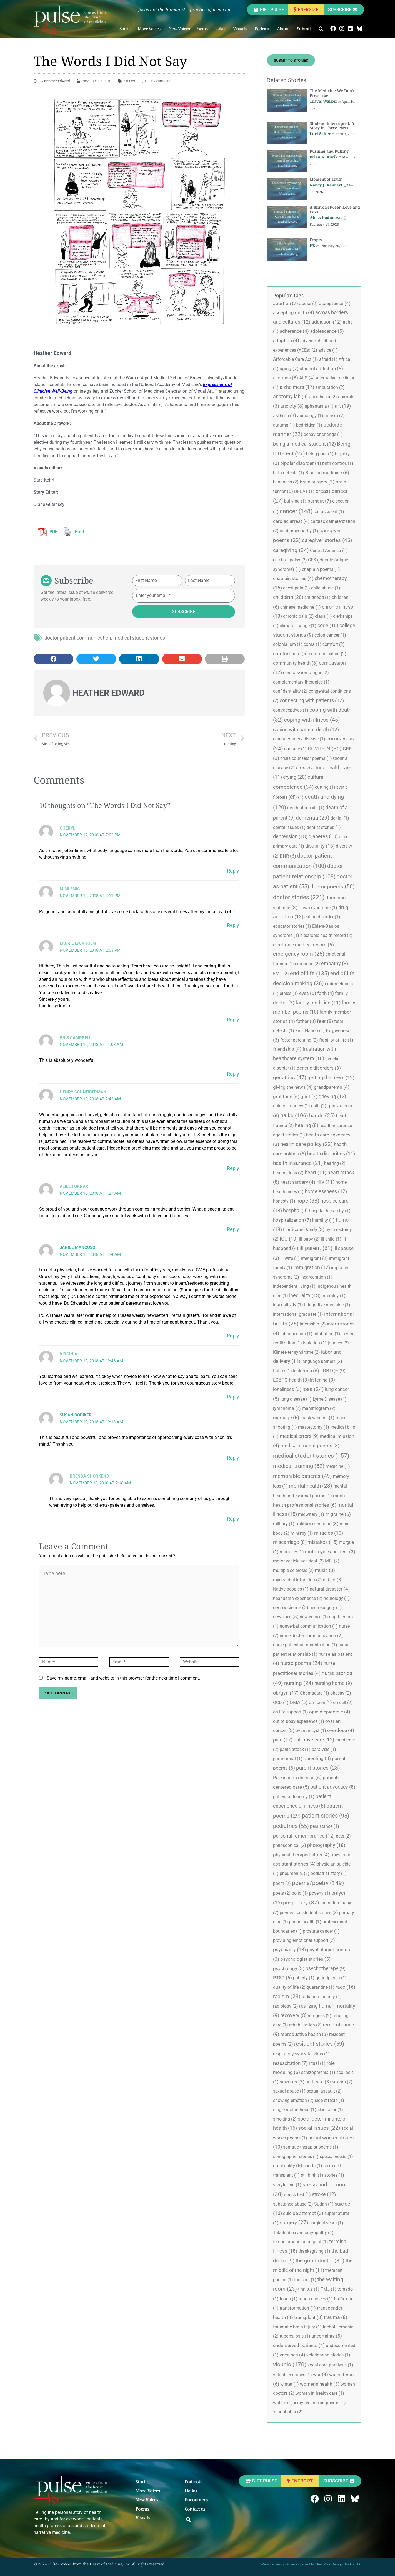 The height and width of the screenshot is (2576, 395). What do you see at coordinates (327, 331) in the screenshot?
I see `adolescence [adolescence (5 items)]` at bounding box center [327, 331].